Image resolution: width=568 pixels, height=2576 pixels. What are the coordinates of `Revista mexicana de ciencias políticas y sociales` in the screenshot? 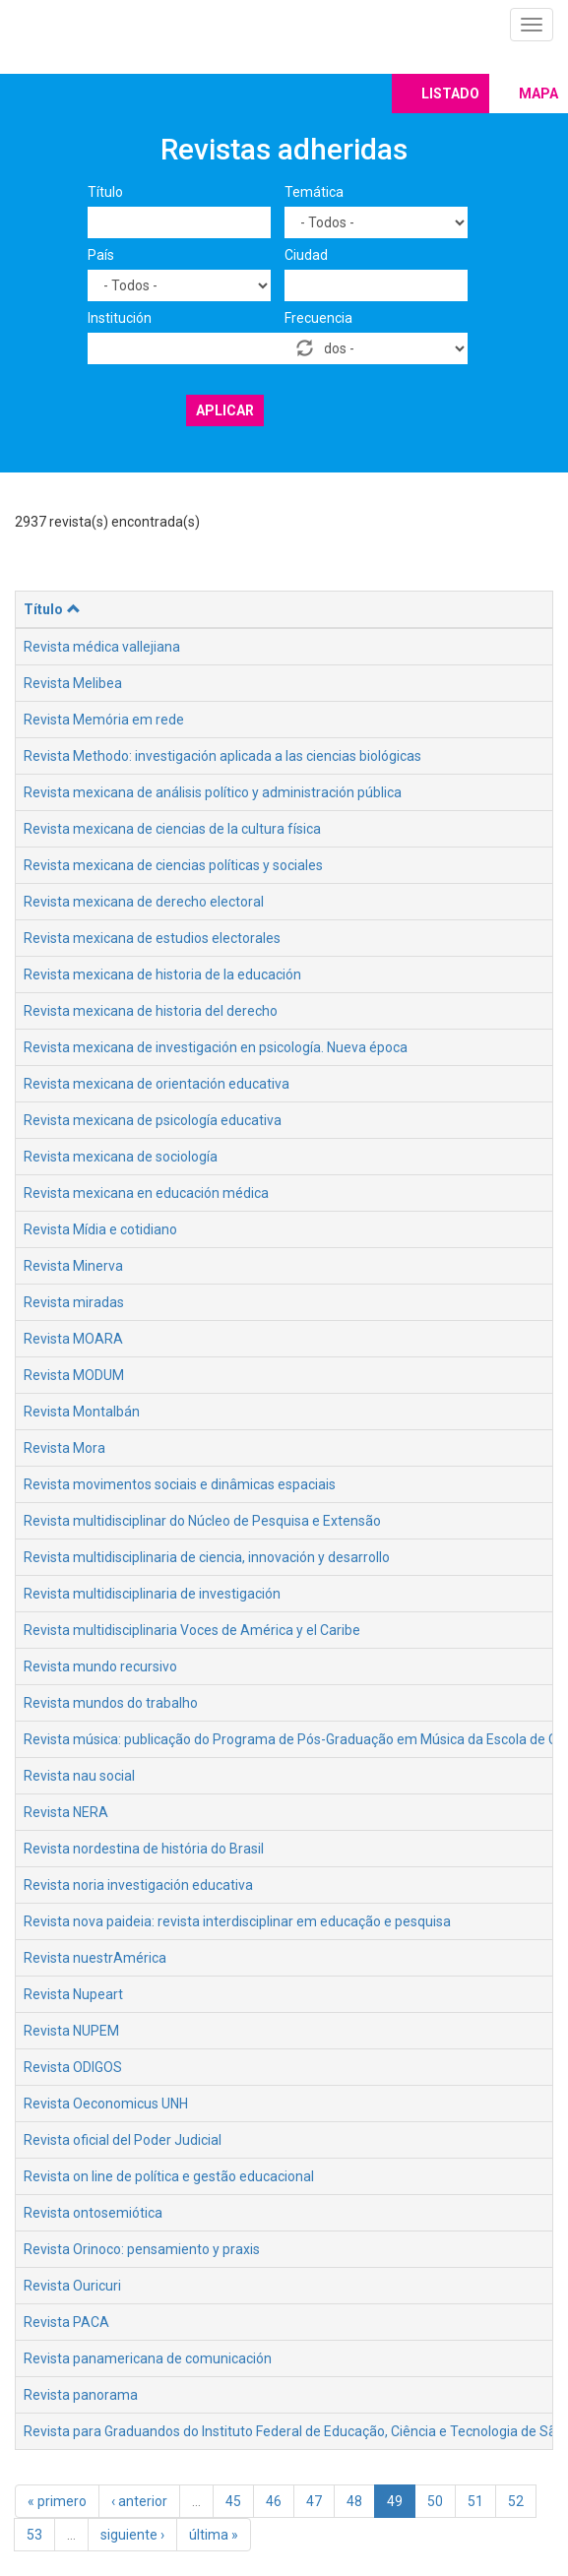 It's located at (173, 865).